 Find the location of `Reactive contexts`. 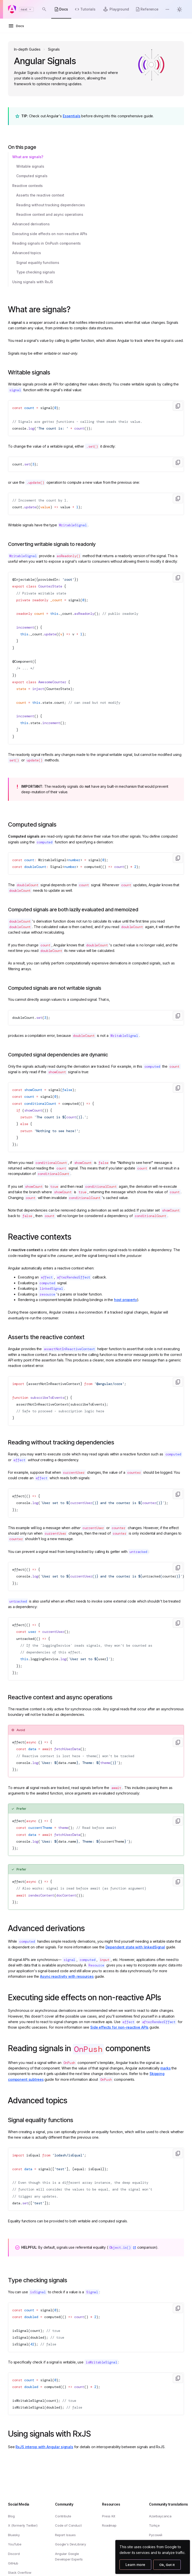

Reactive contexts is located at coordinates (27, 185).